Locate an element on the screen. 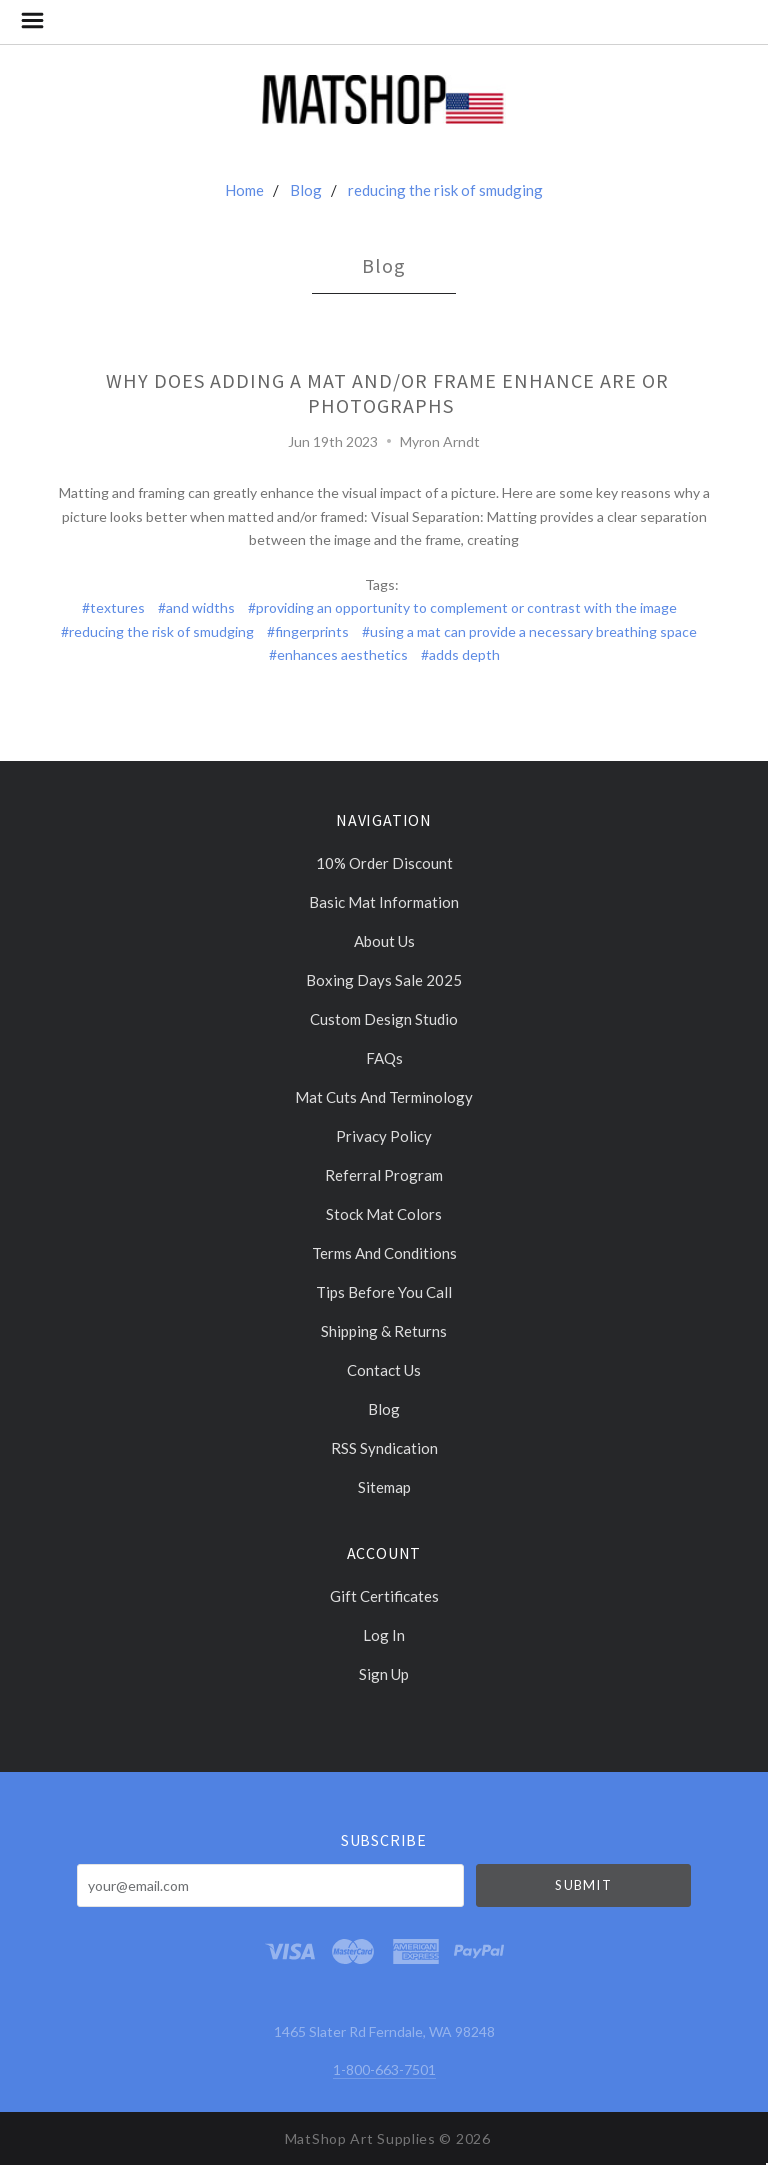  Log In is located at coordinates (384, 1635).